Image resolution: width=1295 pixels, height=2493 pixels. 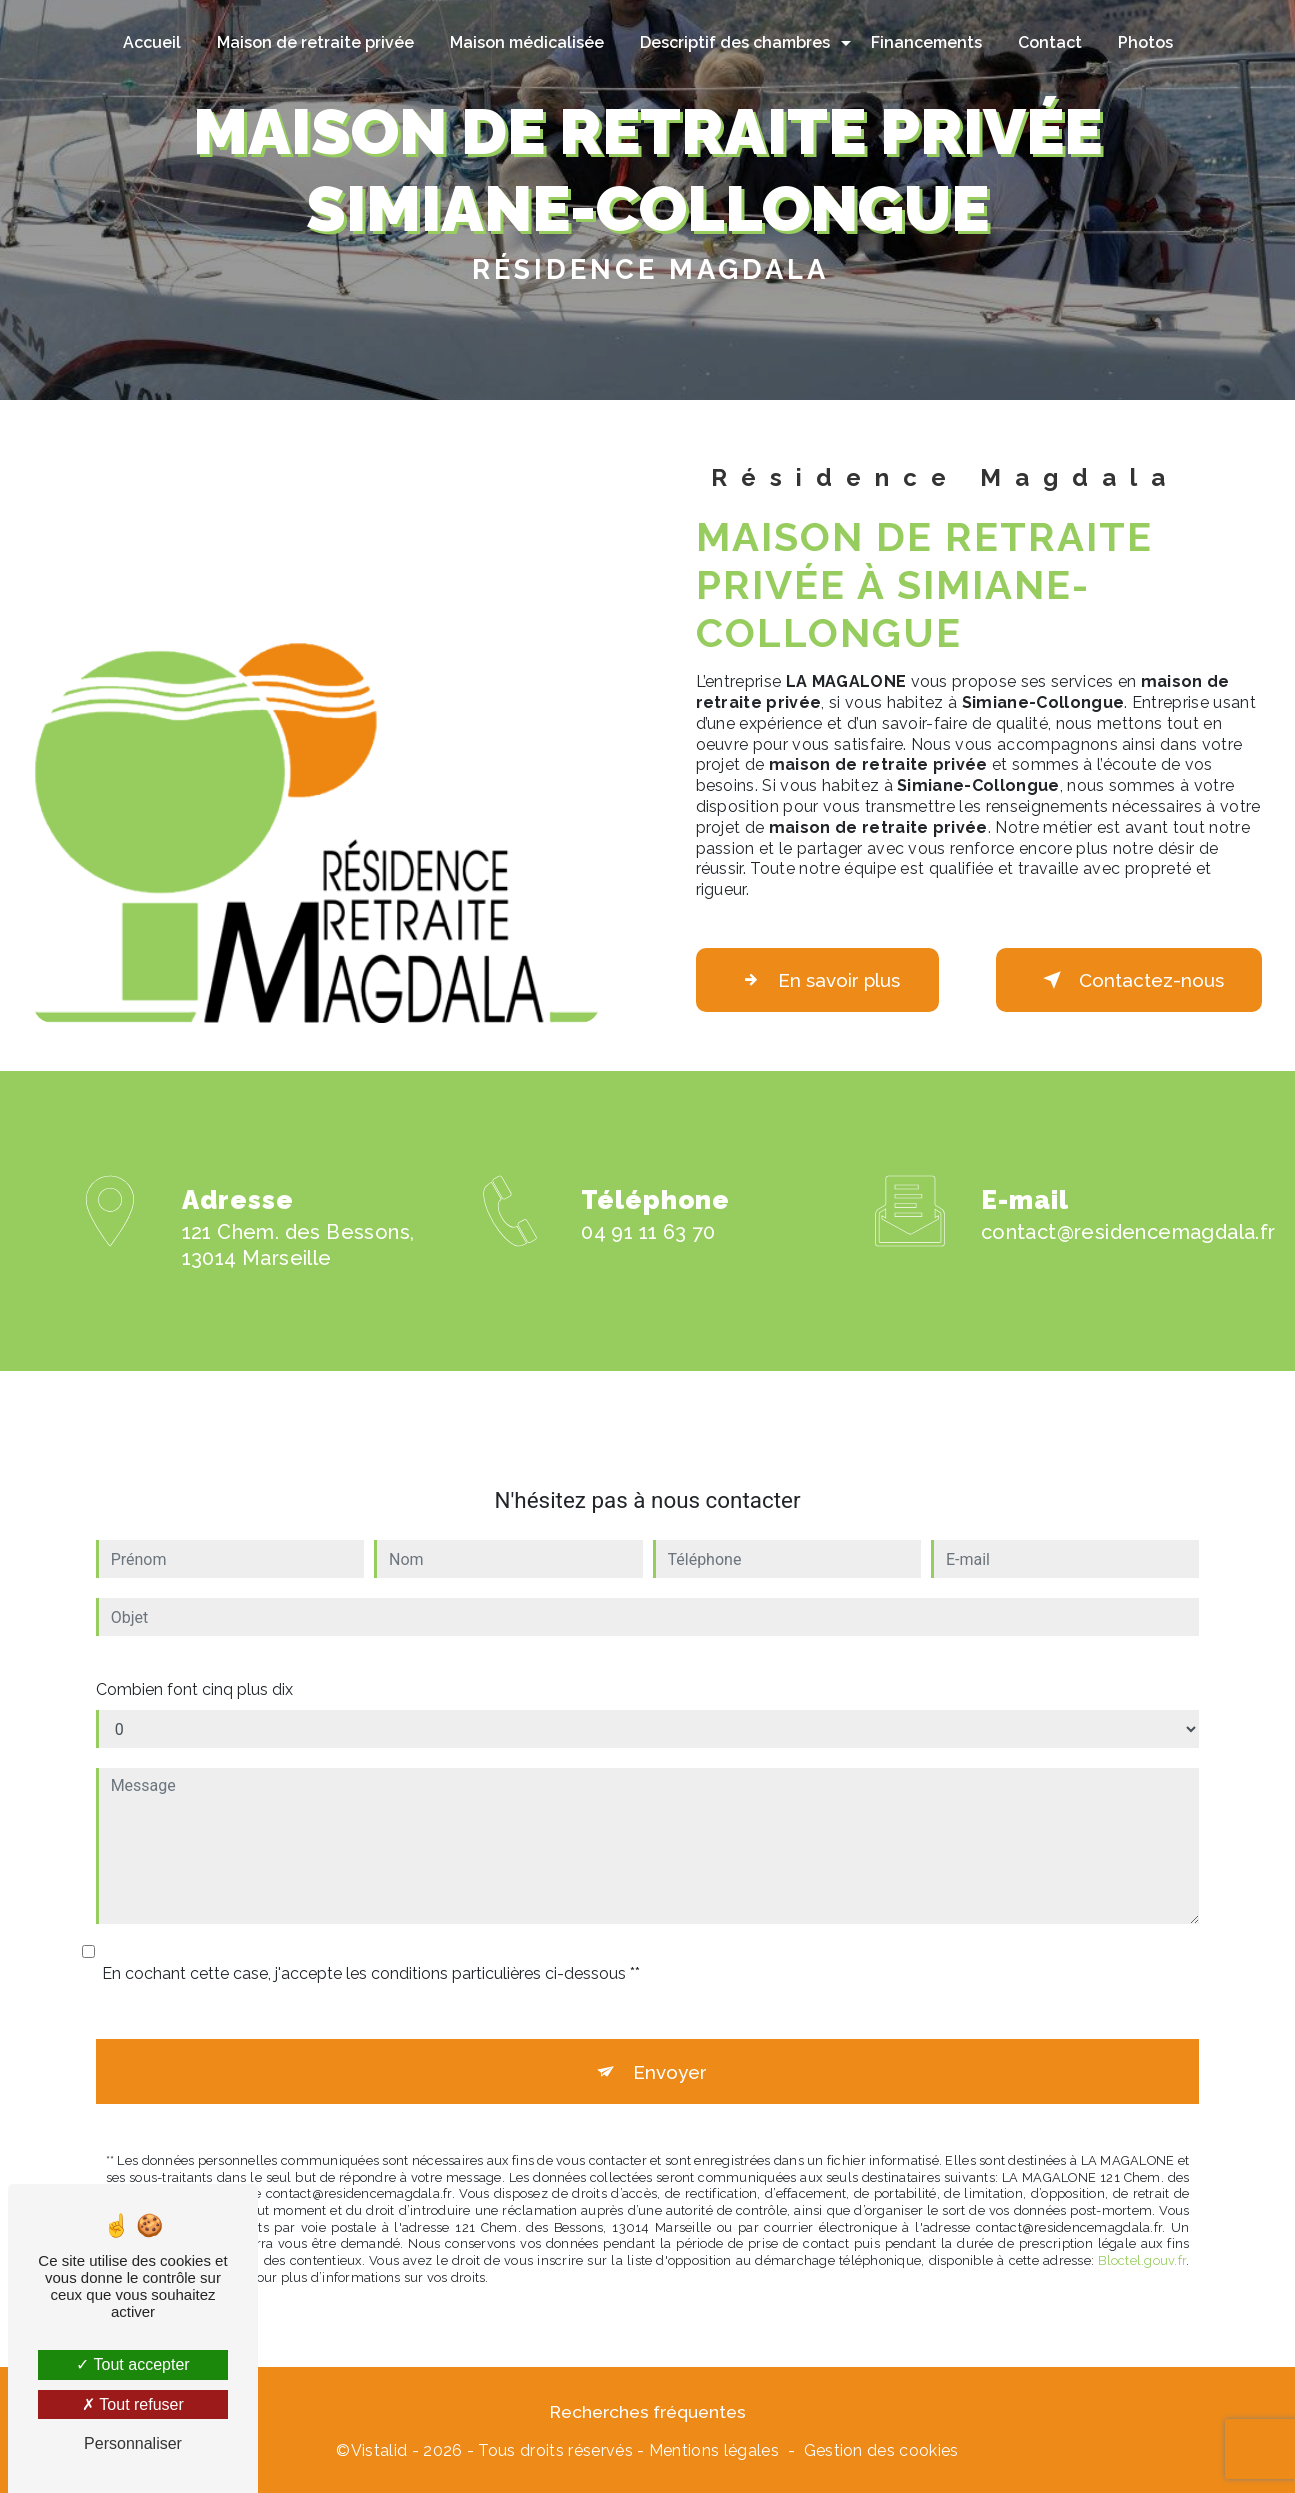 I want to click on Bloctel.gouv.fr, so click(x=1142, y=2239).